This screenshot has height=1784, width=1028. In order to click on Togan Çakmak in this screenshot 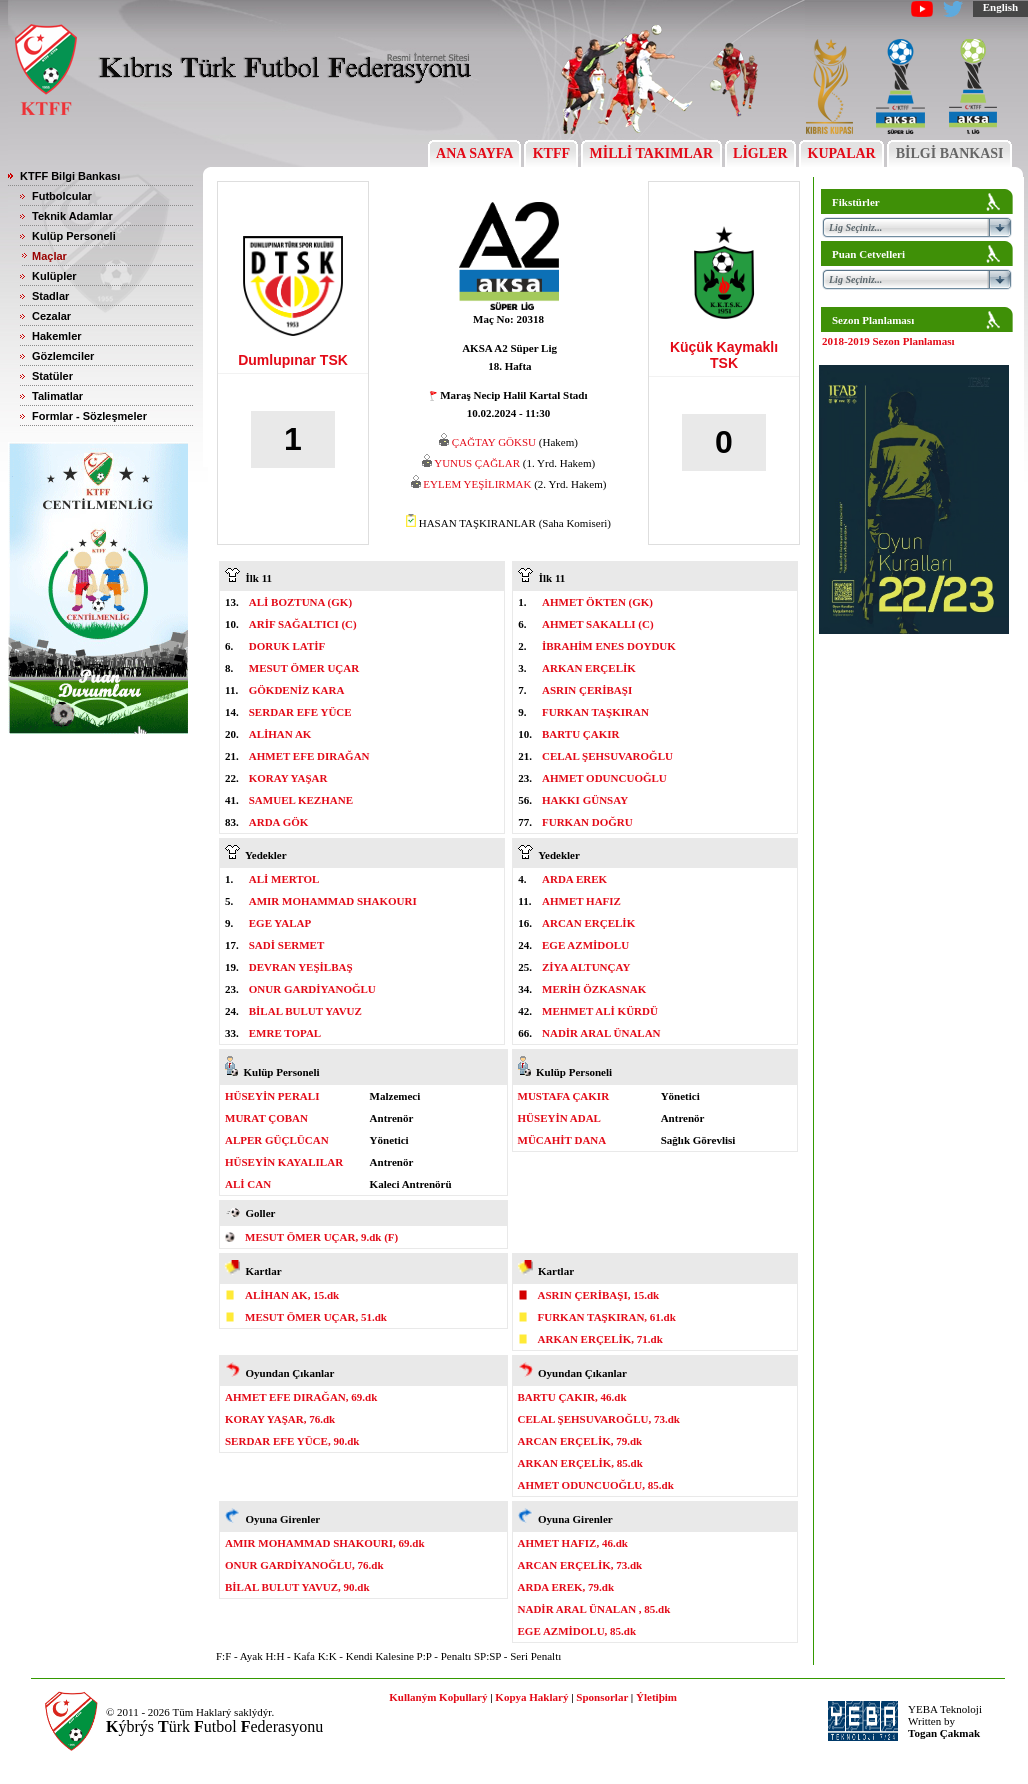, I will do `click(944, 1733)`.